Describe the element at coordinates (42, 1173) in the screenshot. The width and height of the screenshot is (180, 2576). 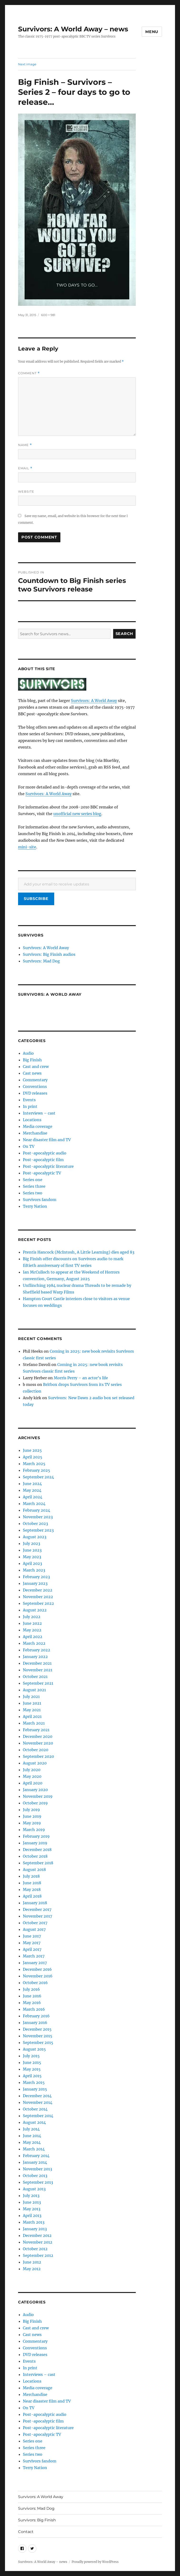
I see `Post-apocalyptic TV` at that location.